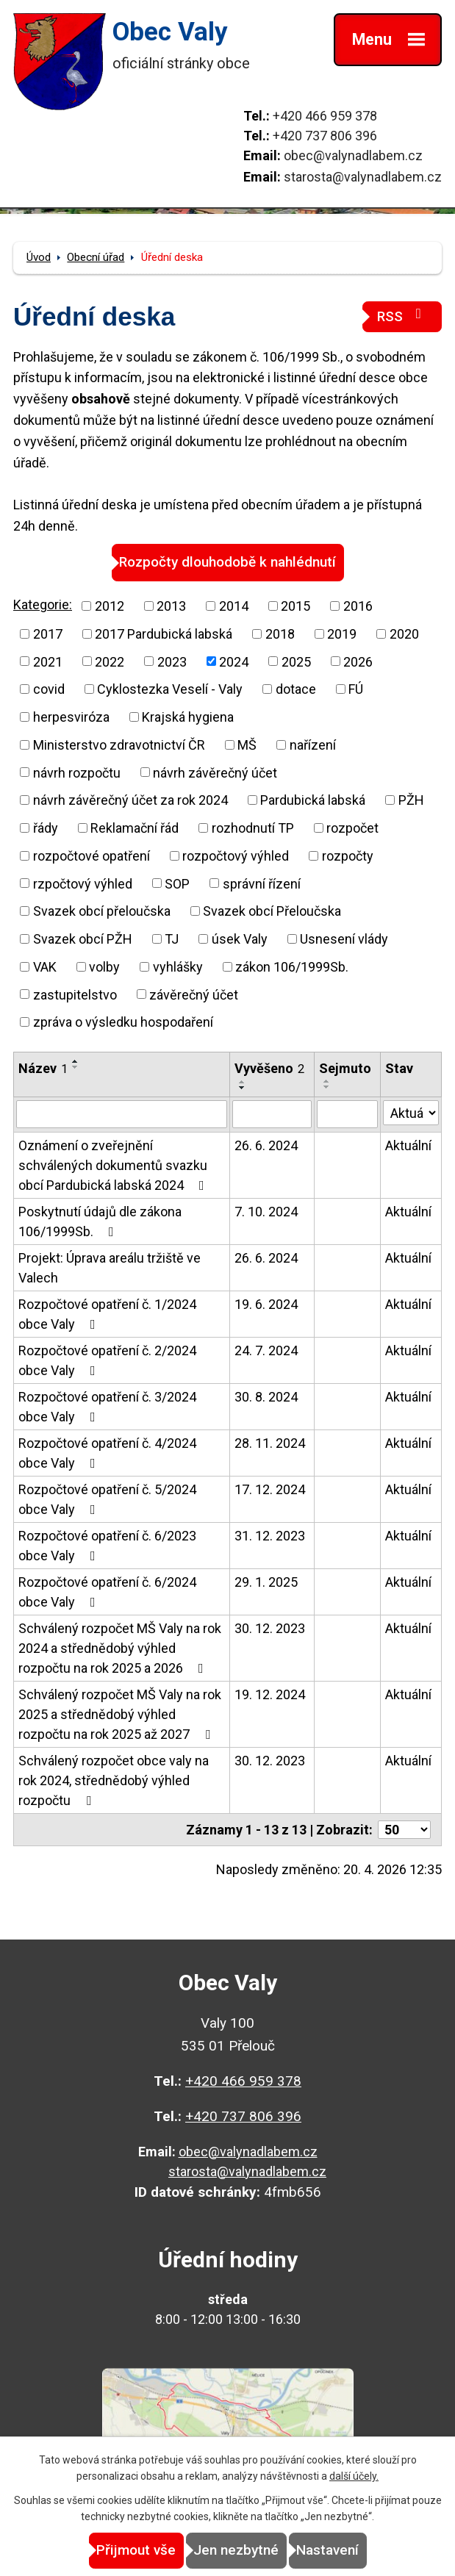 The height and width of the screenshot is (2576, 455). Describe the element at coordinates (170, 689) in the screenshot. I see `Cyklostezka Veselí - Valy` at that location.